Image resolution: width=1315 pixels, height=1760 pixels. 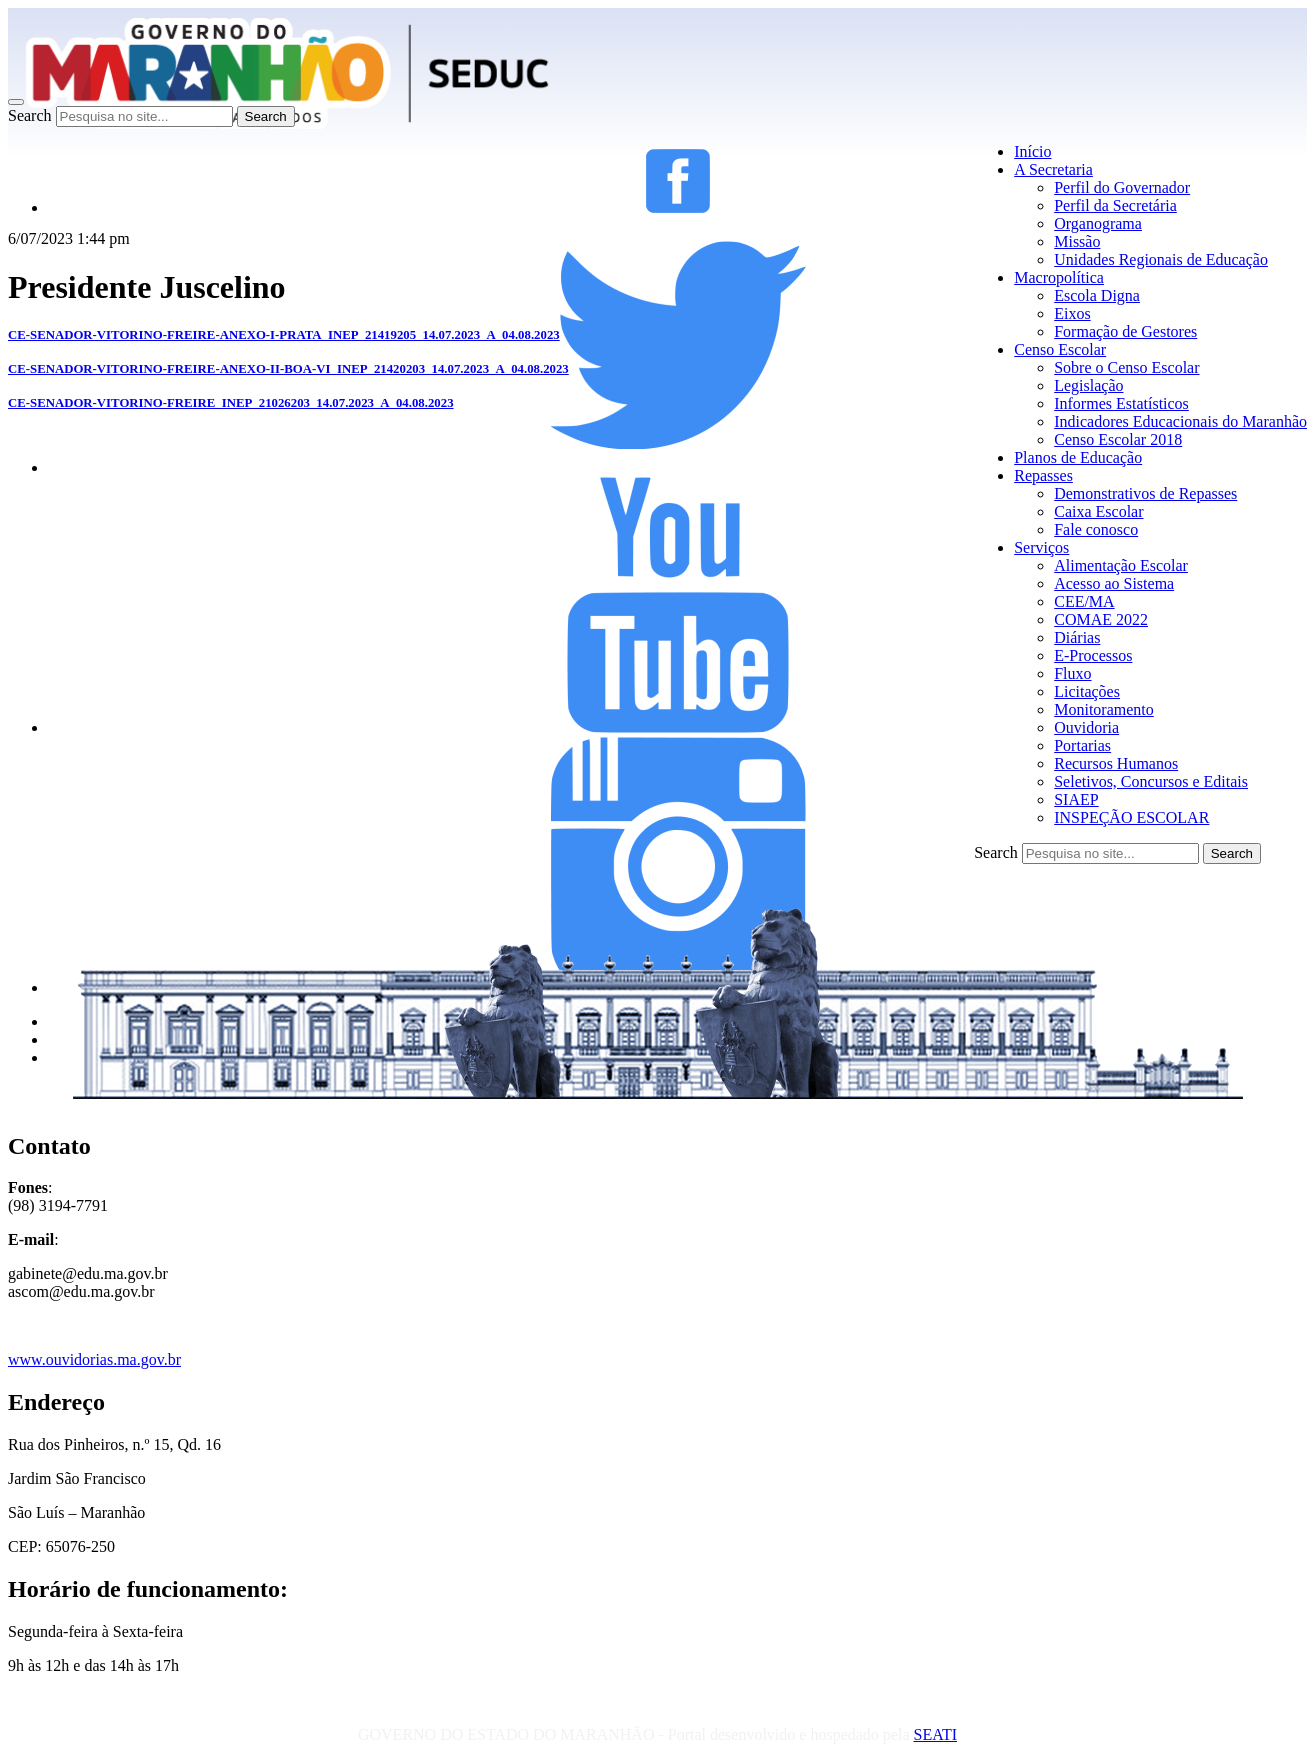 I want to click on Search, so click(x=30, y=115).